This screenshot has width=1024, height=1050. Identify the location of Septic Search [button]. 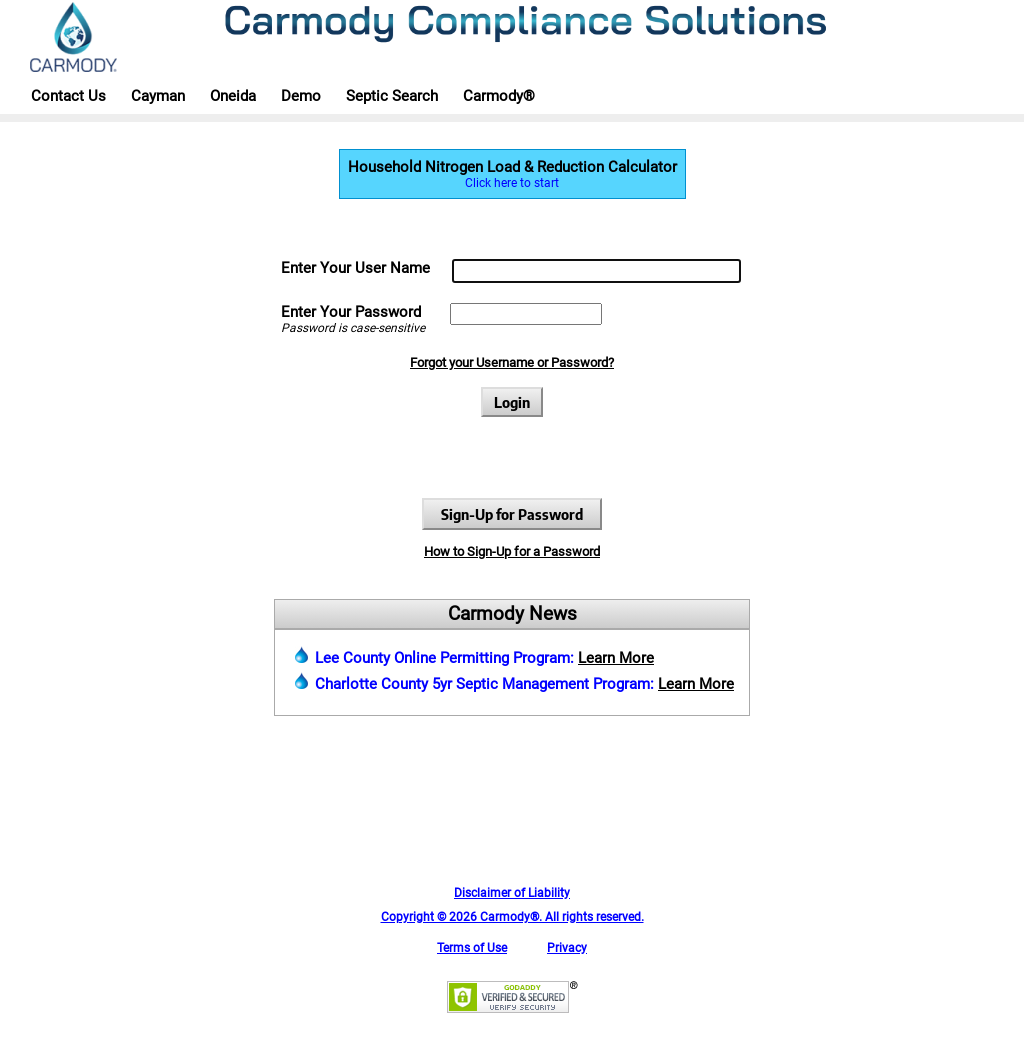
(392, 96).